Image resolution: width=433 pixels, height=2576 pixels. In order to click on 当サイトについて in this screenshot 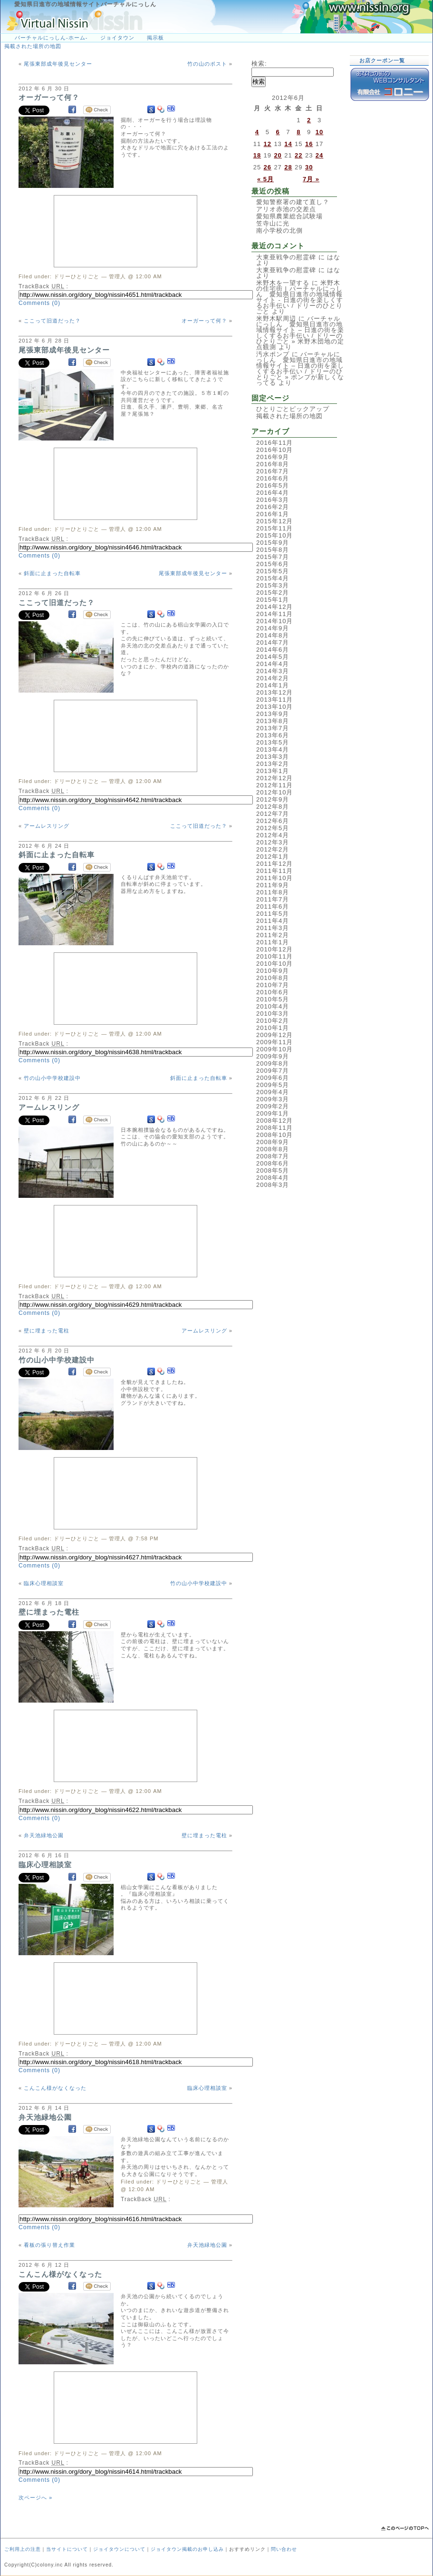, I will do `click(67, 2549)`.